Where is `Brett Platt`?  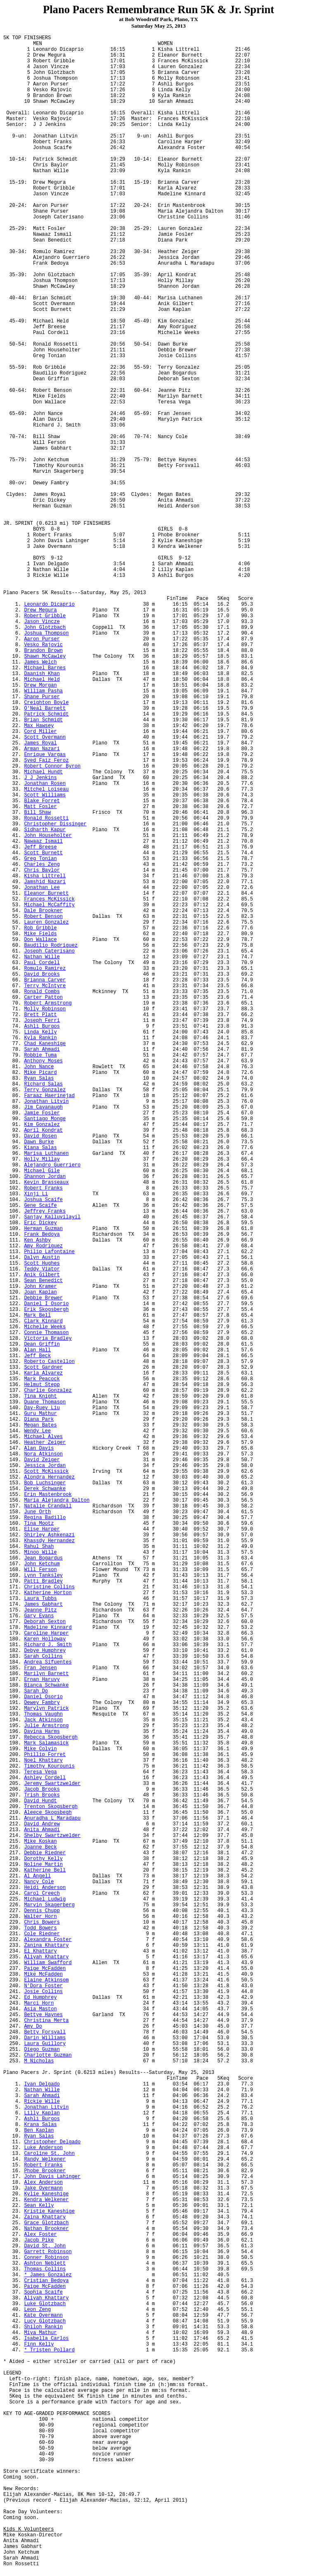 Brett Platt is located at coordinates (40, 1015).